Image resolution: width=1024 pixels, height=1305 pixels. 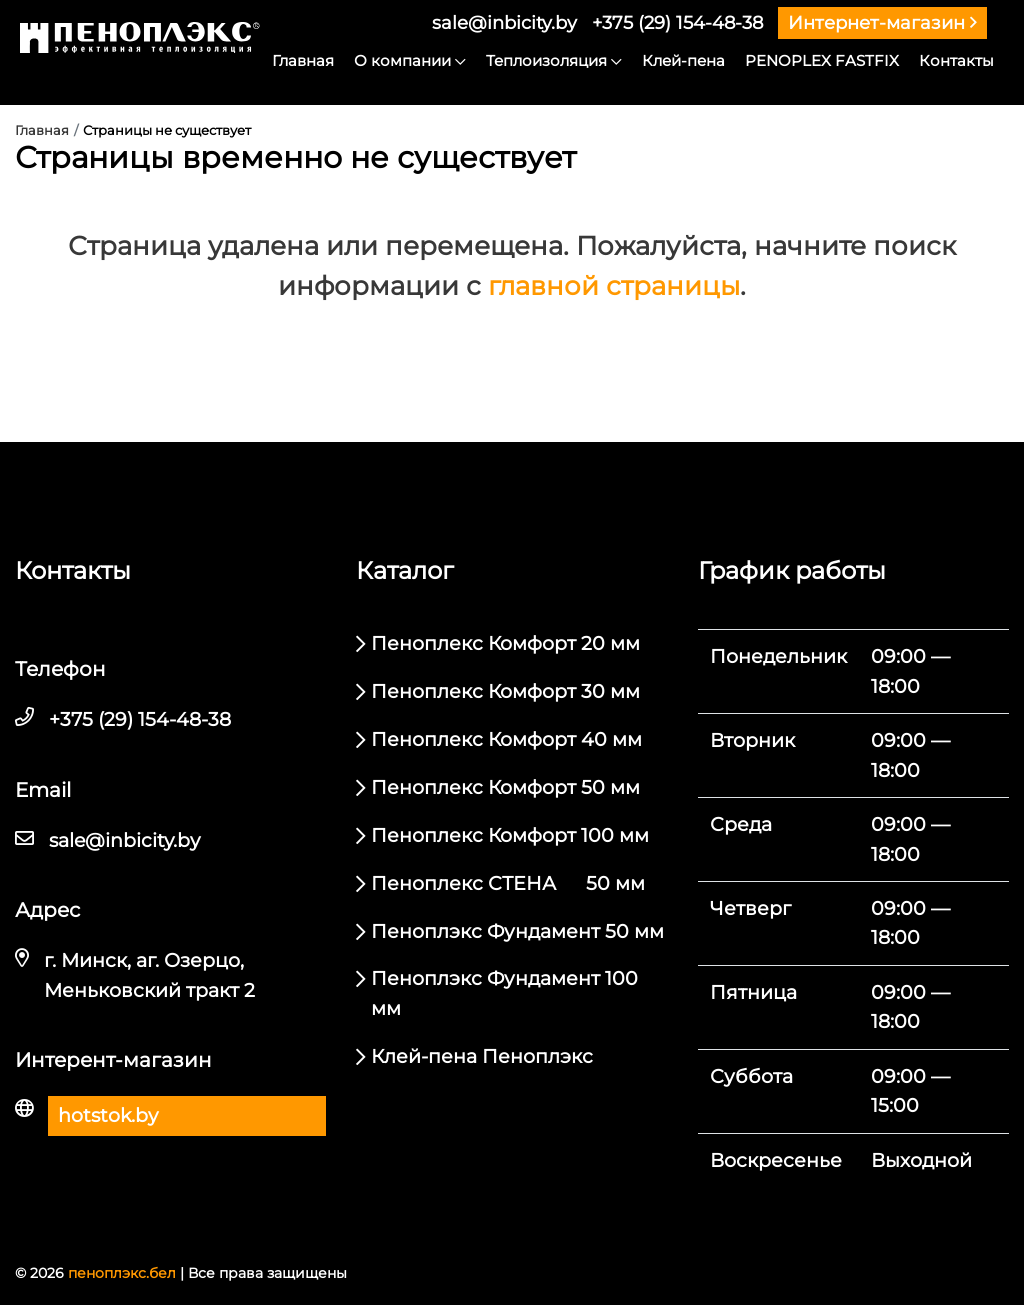 I want to click on Пеноплэкс Фундамент 100 мм, so click(x=504, y=993).